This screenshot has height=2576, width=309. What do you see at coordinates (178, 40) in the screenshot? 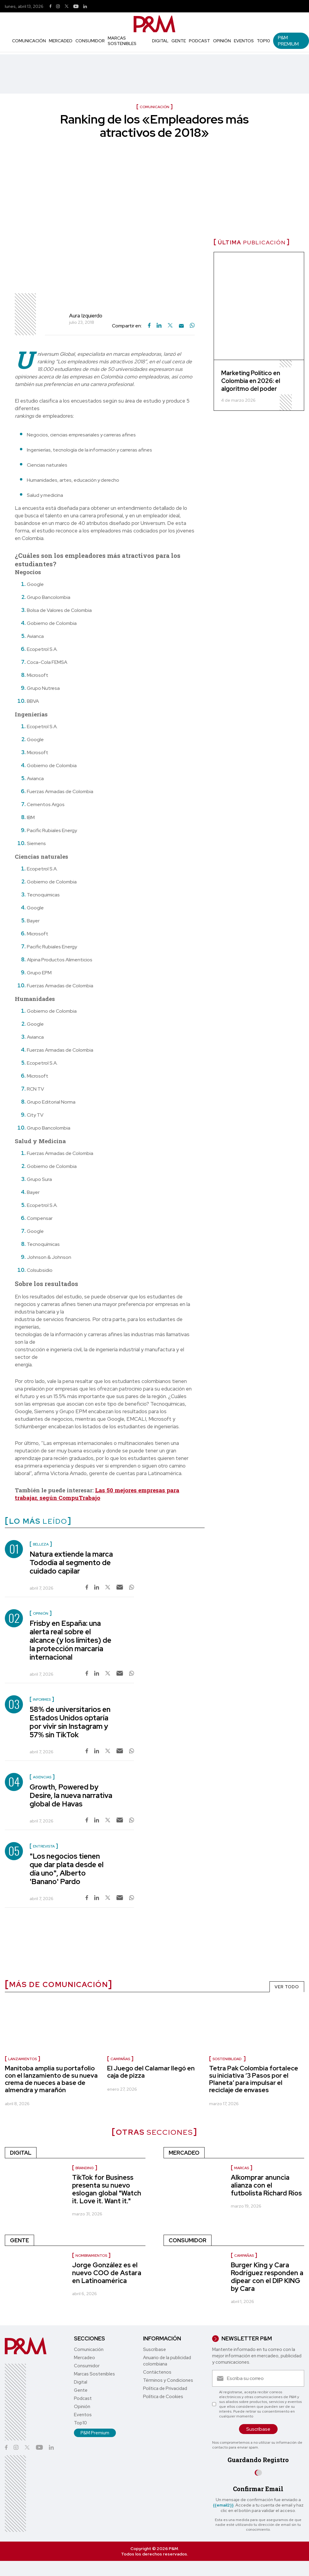
I see `Gente` at bounding box center [178, 40].